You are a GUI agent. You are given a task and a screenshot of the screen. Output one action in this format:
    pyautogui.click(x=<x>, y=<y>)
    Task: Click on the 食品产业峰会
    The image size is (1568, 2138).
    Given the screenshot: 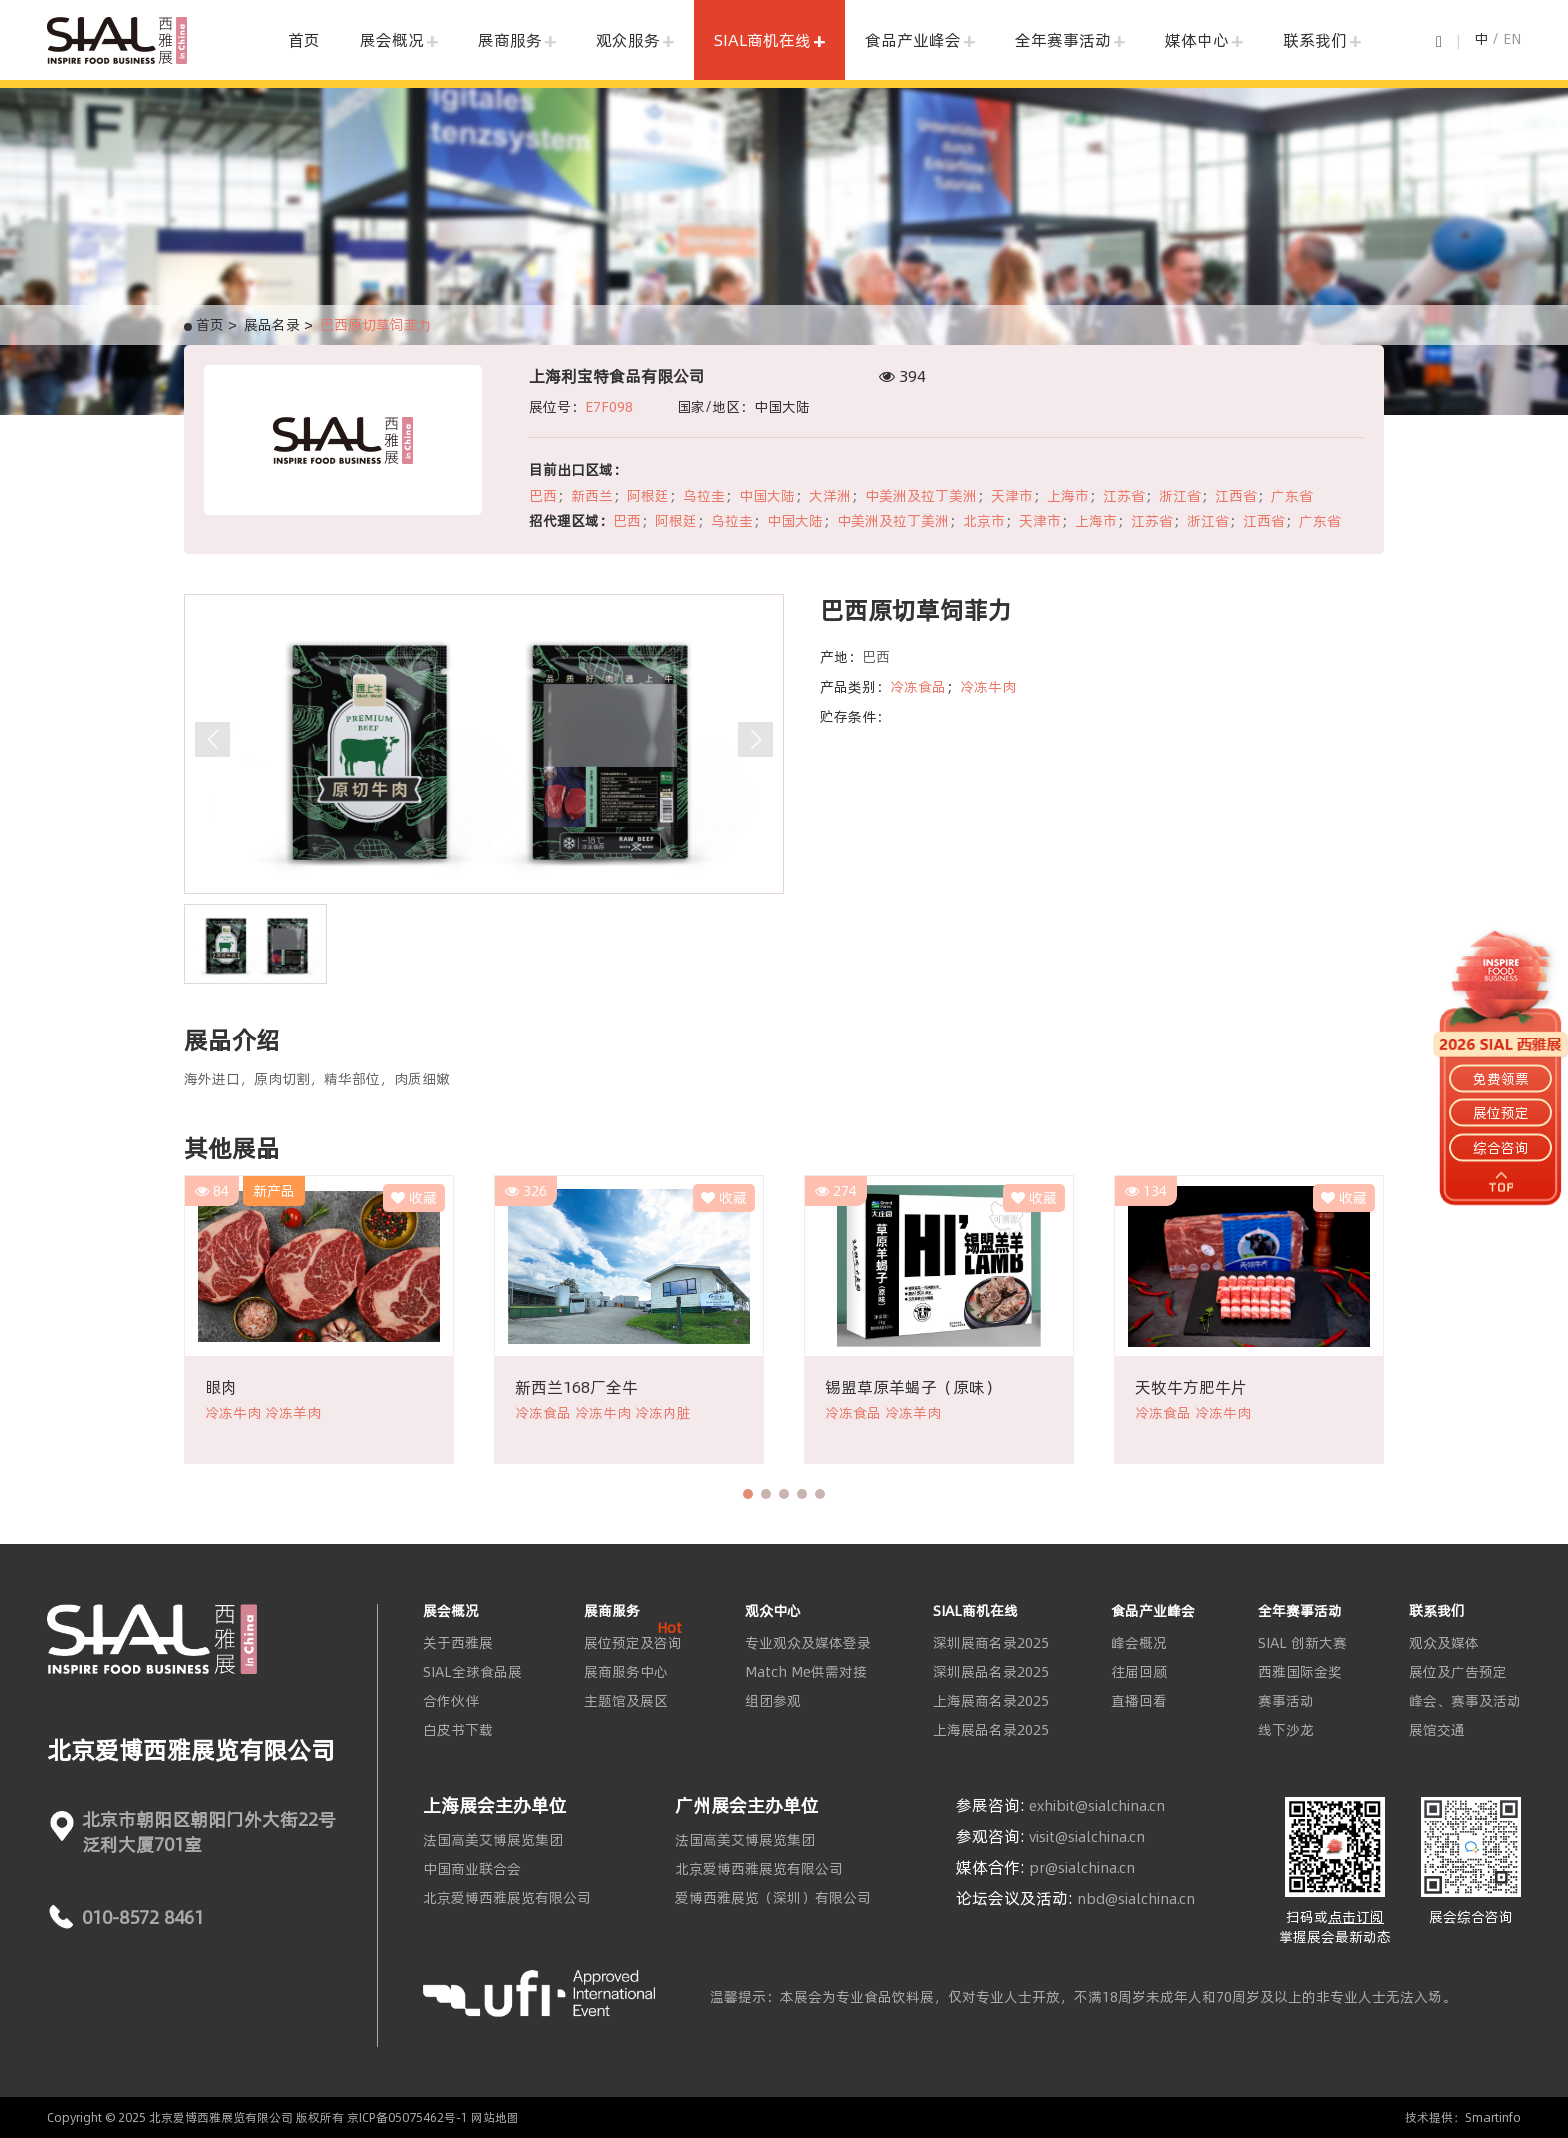 What is the action you would take?
    pyautogui.click(x=913, y=40)
    